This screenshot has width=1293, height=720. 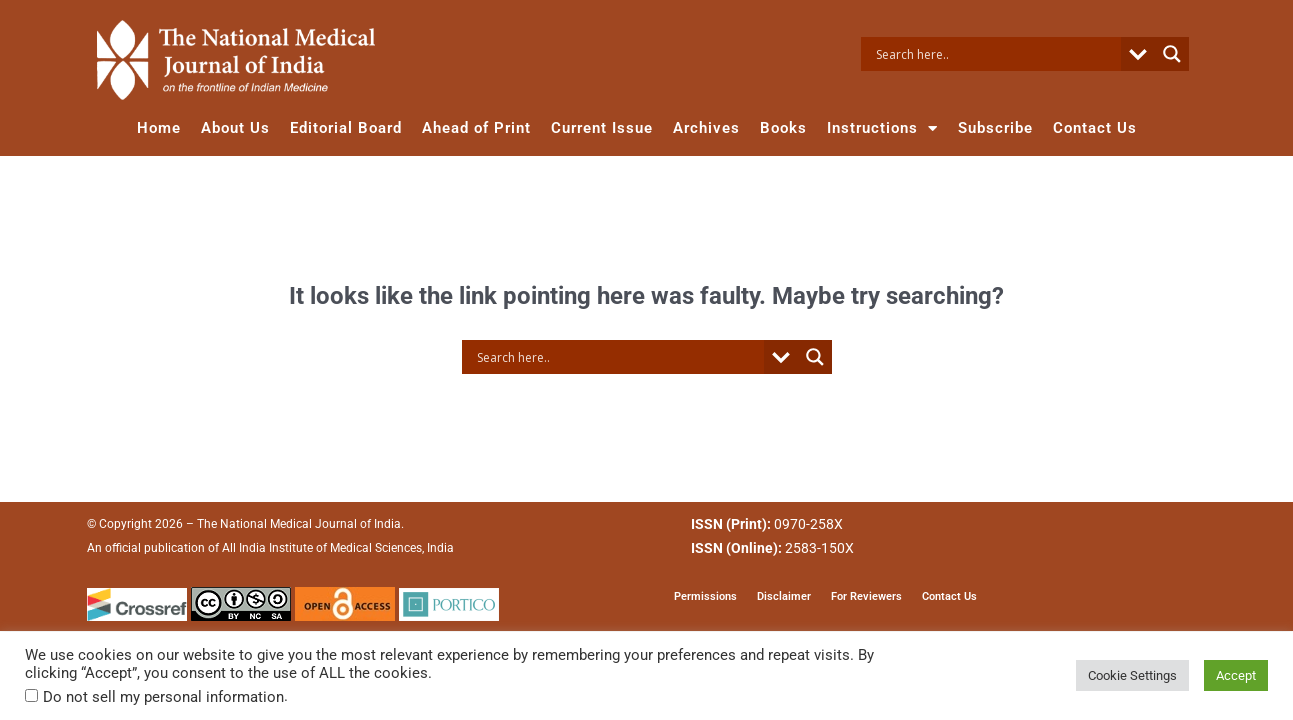 I want to click on Archives, so click(x=706, y=128).